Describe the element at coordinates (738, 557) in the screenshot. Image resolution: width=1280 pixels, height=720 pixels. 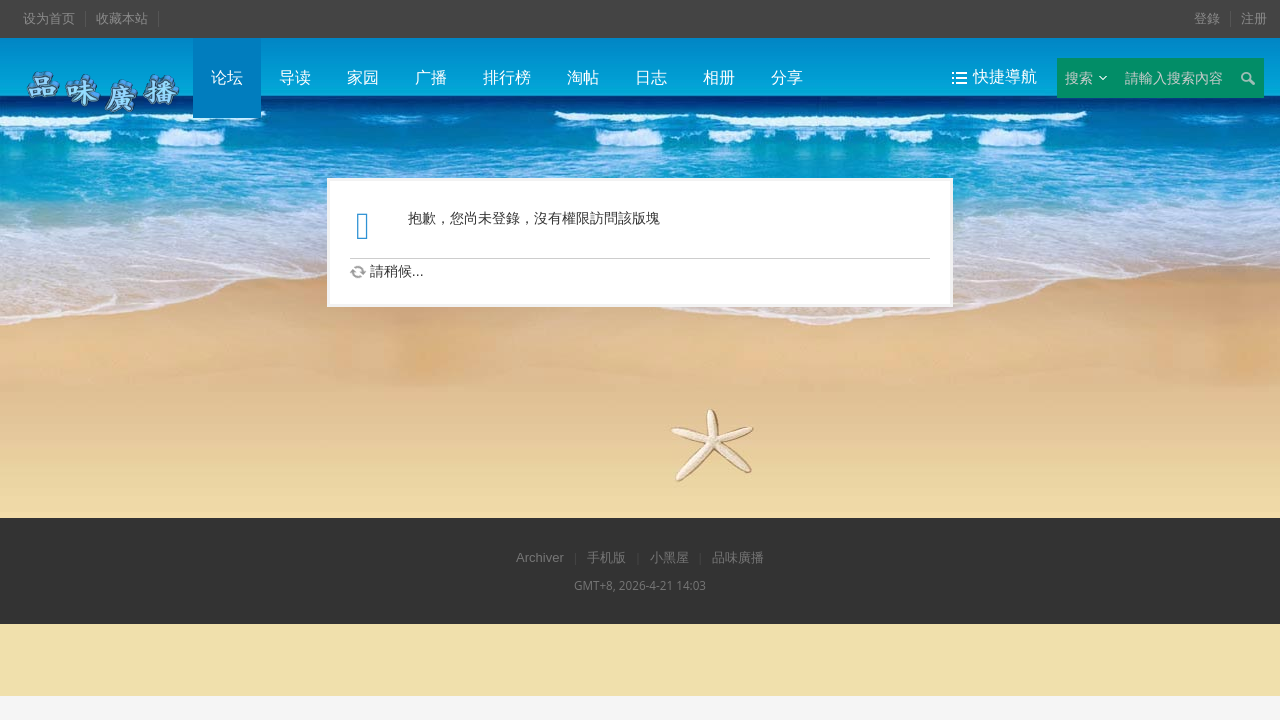
I see `品味廣播` at that location.